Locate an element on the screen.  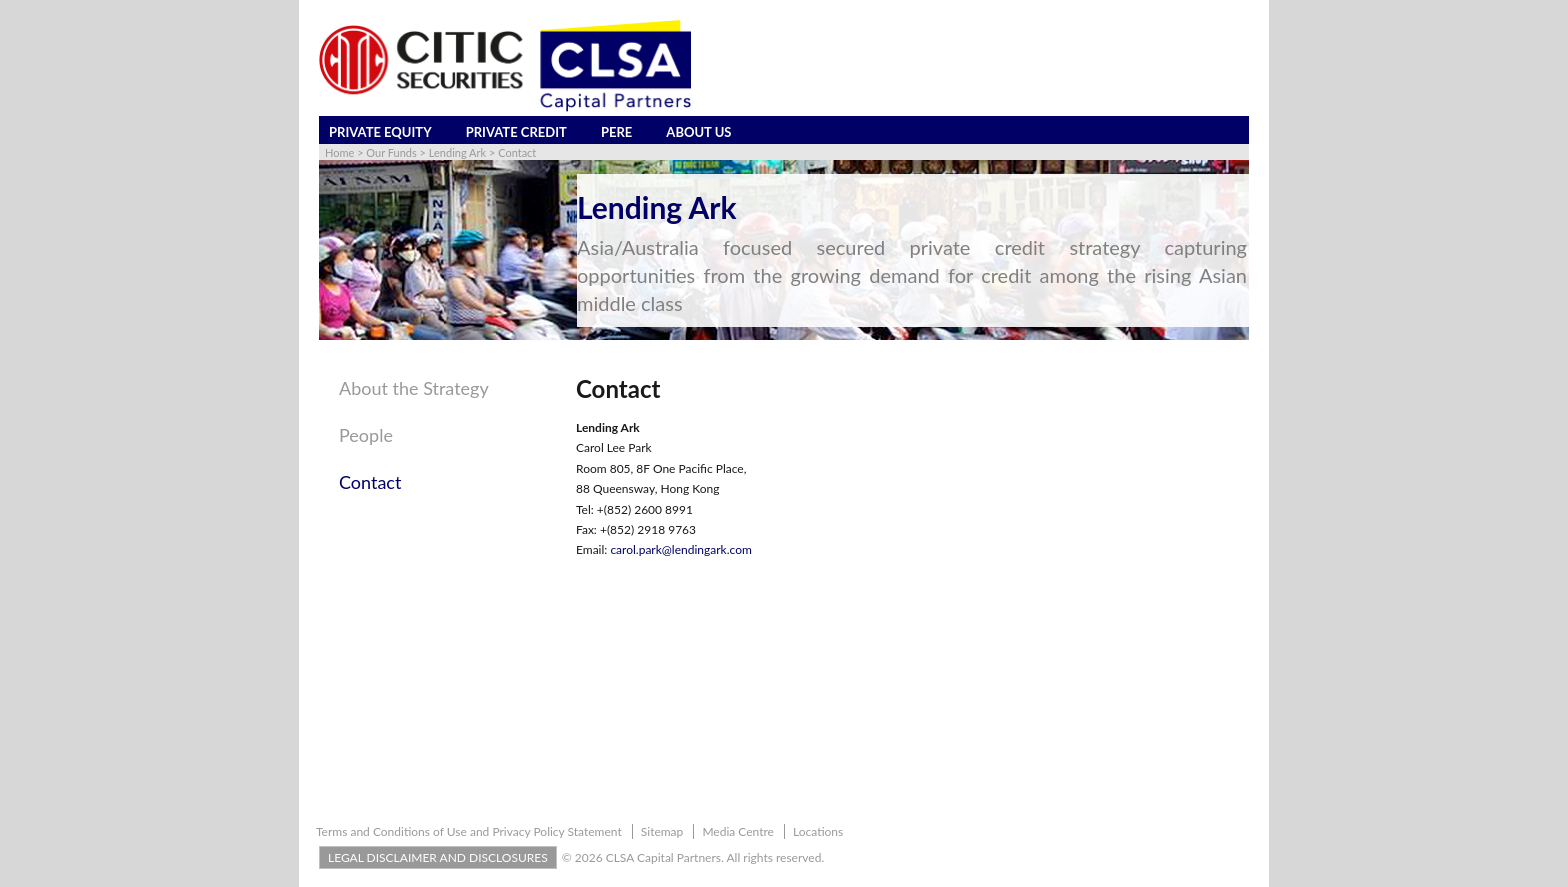
LEGAL DISCLAIMER AND DISCLOSURES is located at coordinates (438, 857).